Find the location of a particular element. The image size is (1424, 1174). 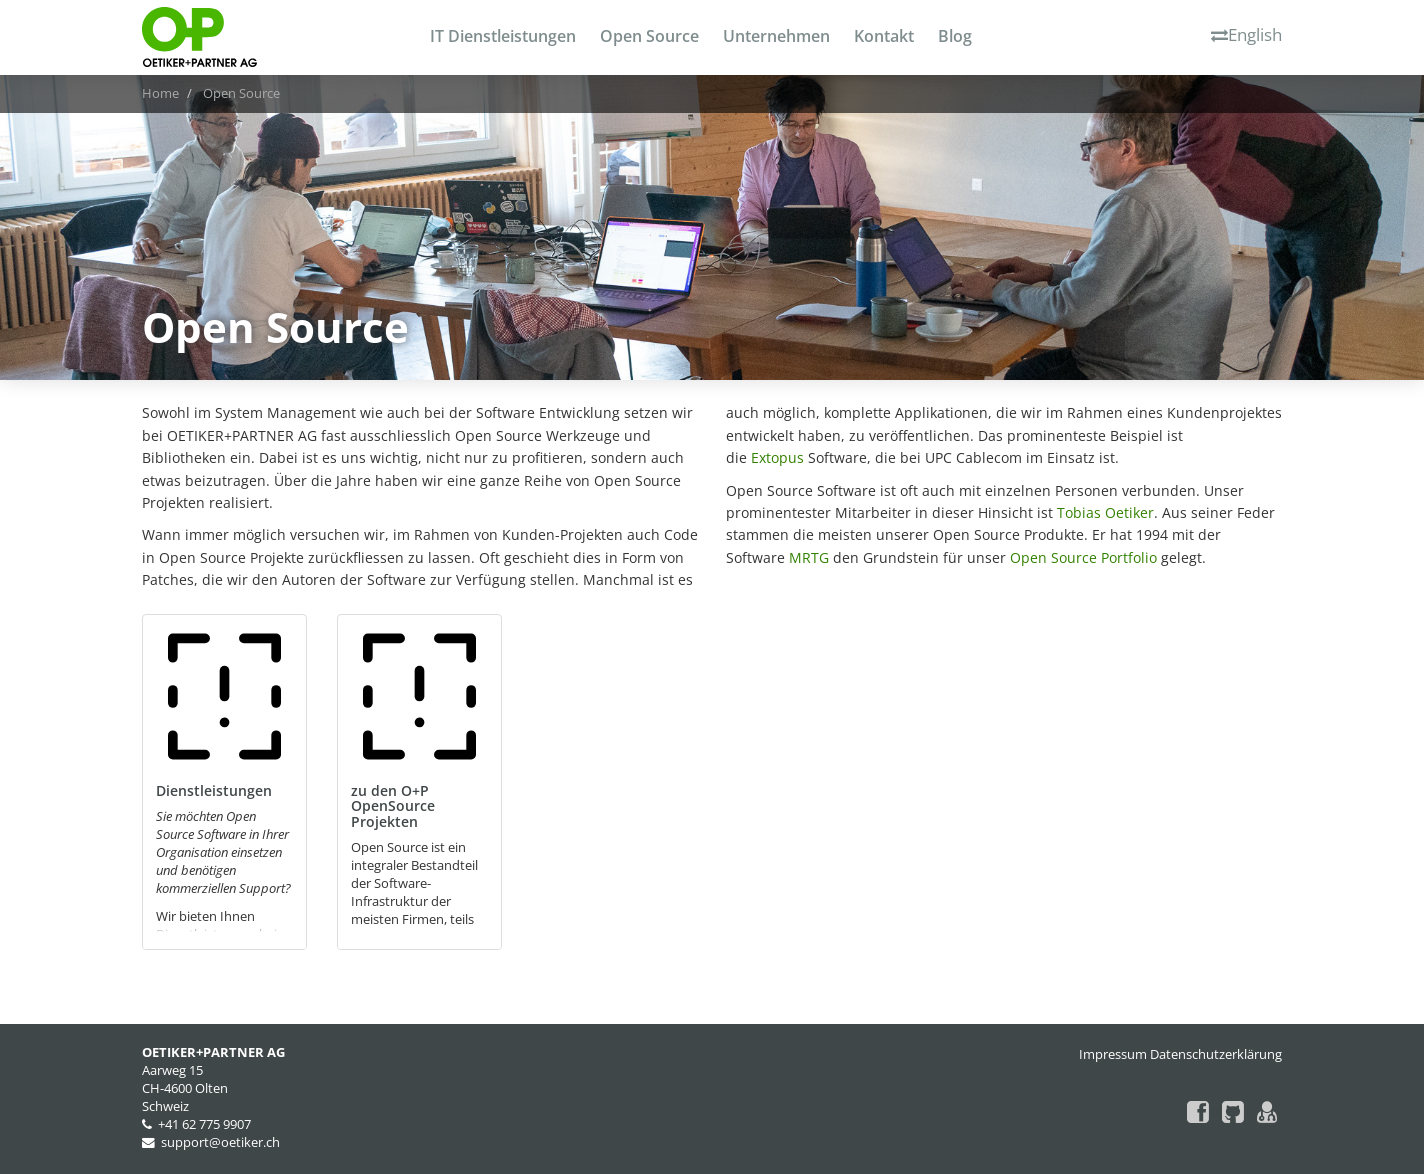

Open Source Portfolio is located at coordinates (1083, 557).